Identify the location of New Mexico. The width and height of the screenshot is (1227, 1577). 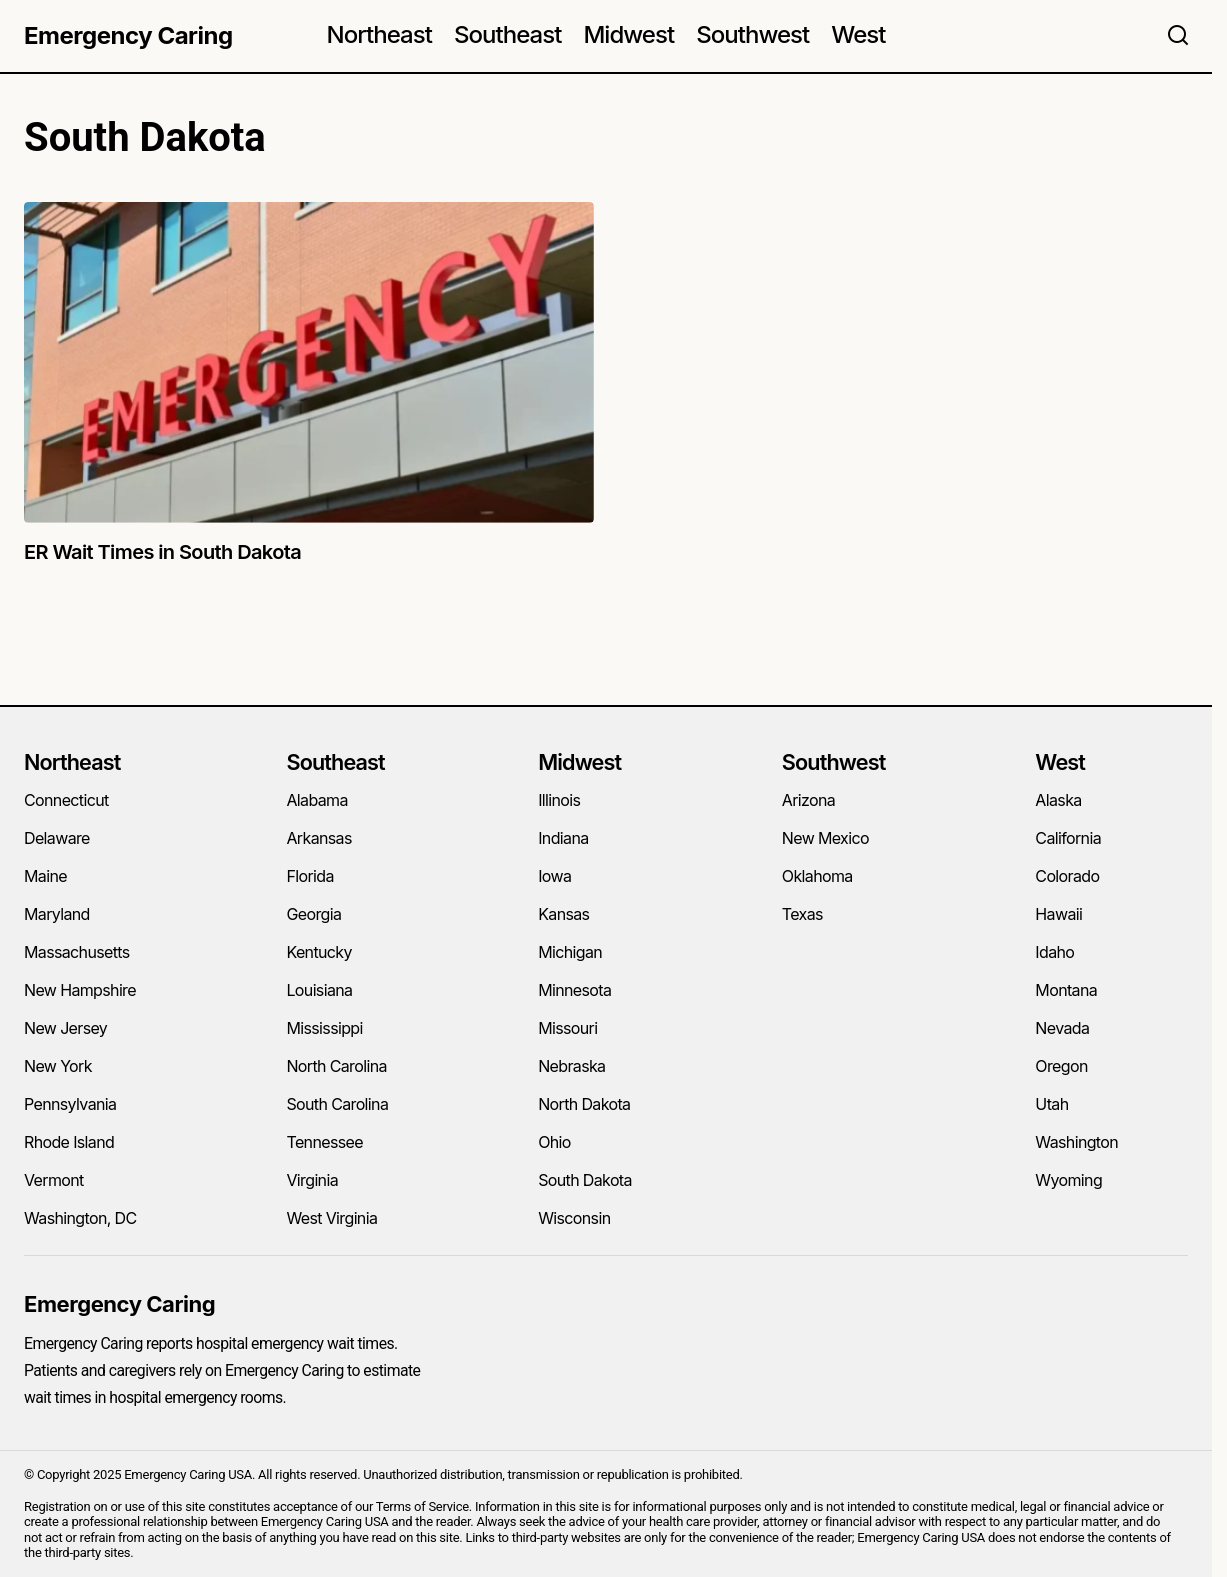
(825, 838).